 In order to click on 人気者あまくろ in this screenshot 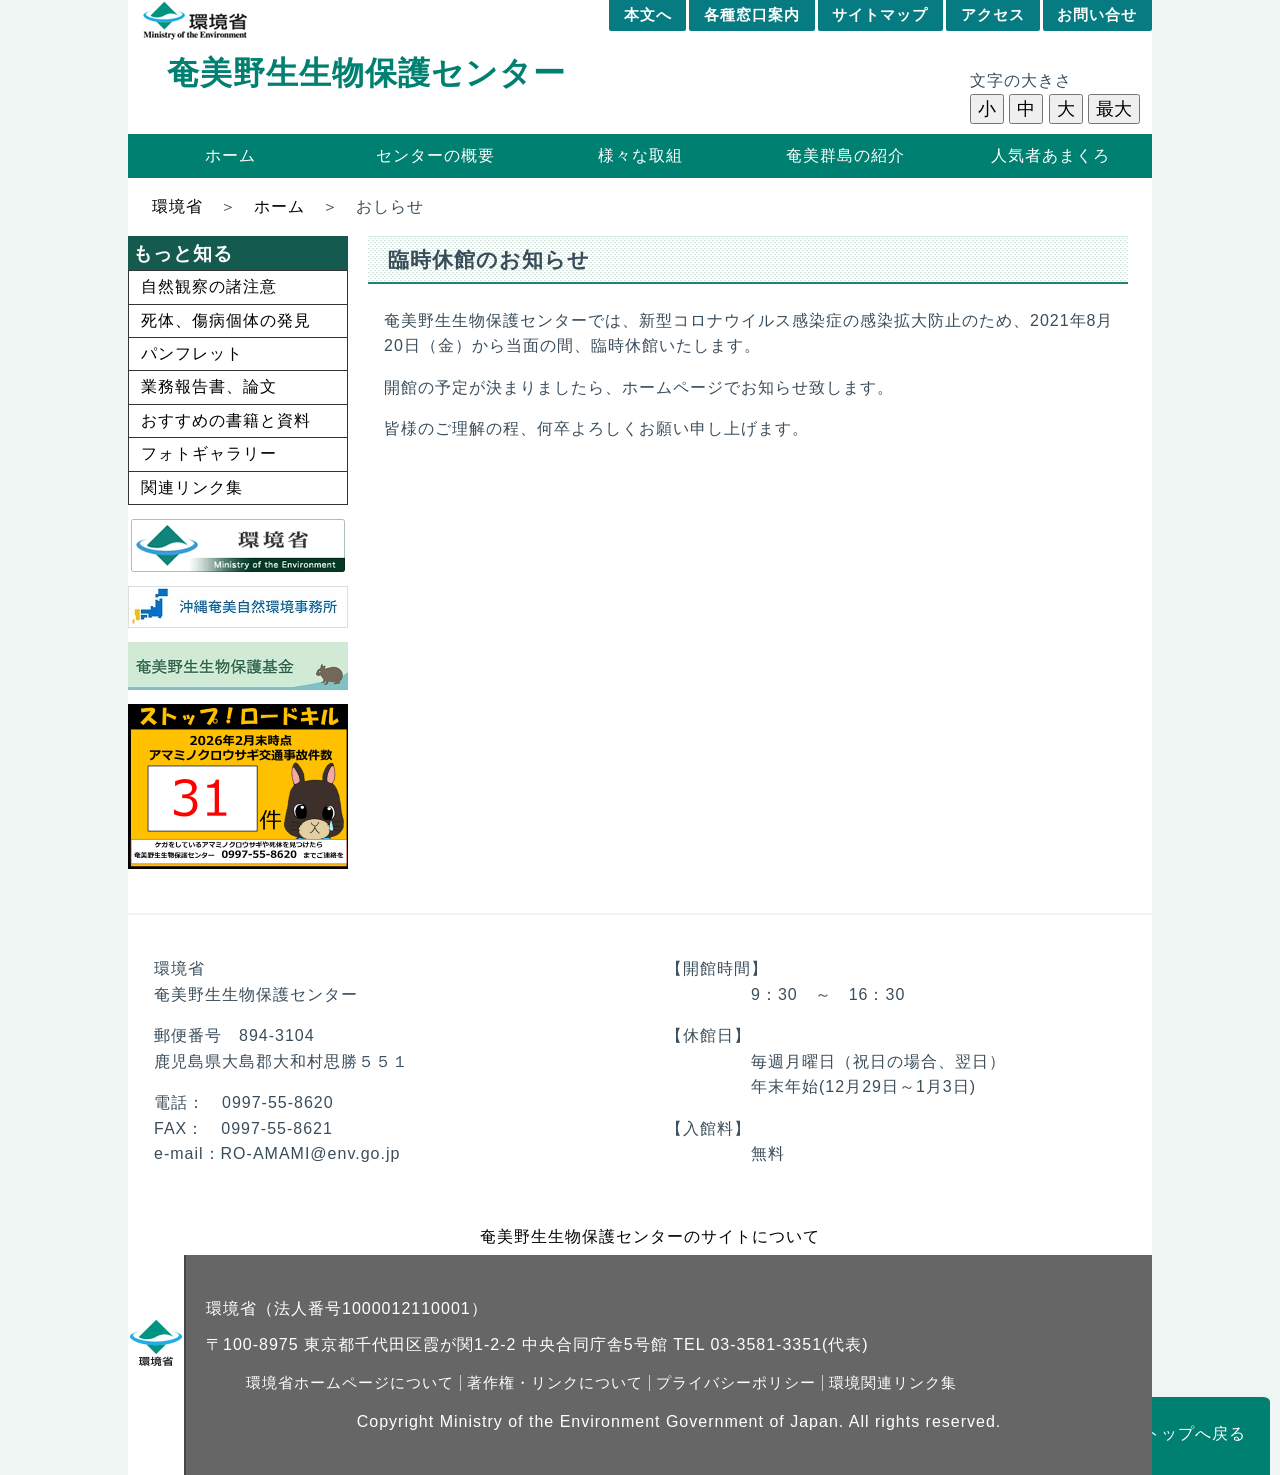, I will do `click(1050, 155)`.